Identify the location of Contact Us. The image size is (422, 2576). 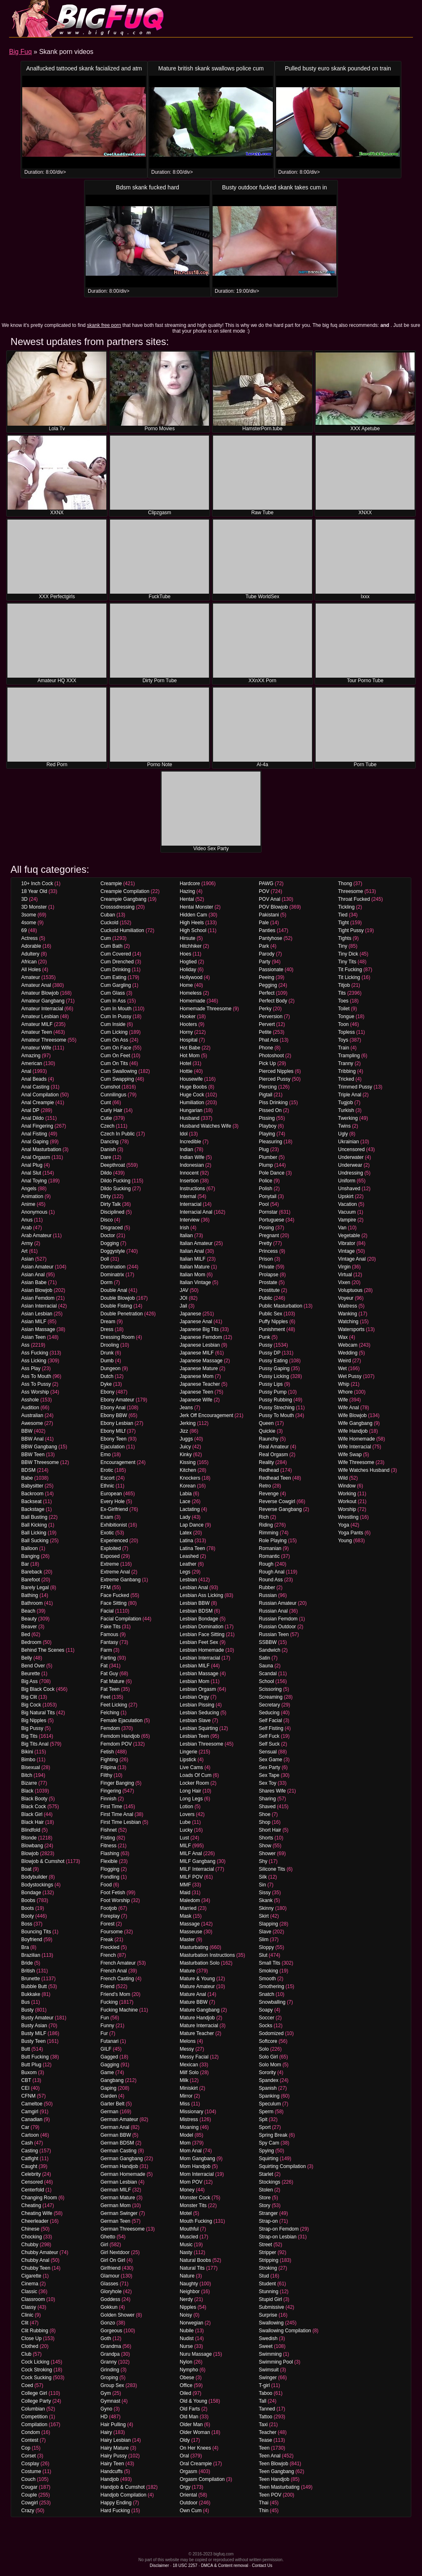
(262, 2565).